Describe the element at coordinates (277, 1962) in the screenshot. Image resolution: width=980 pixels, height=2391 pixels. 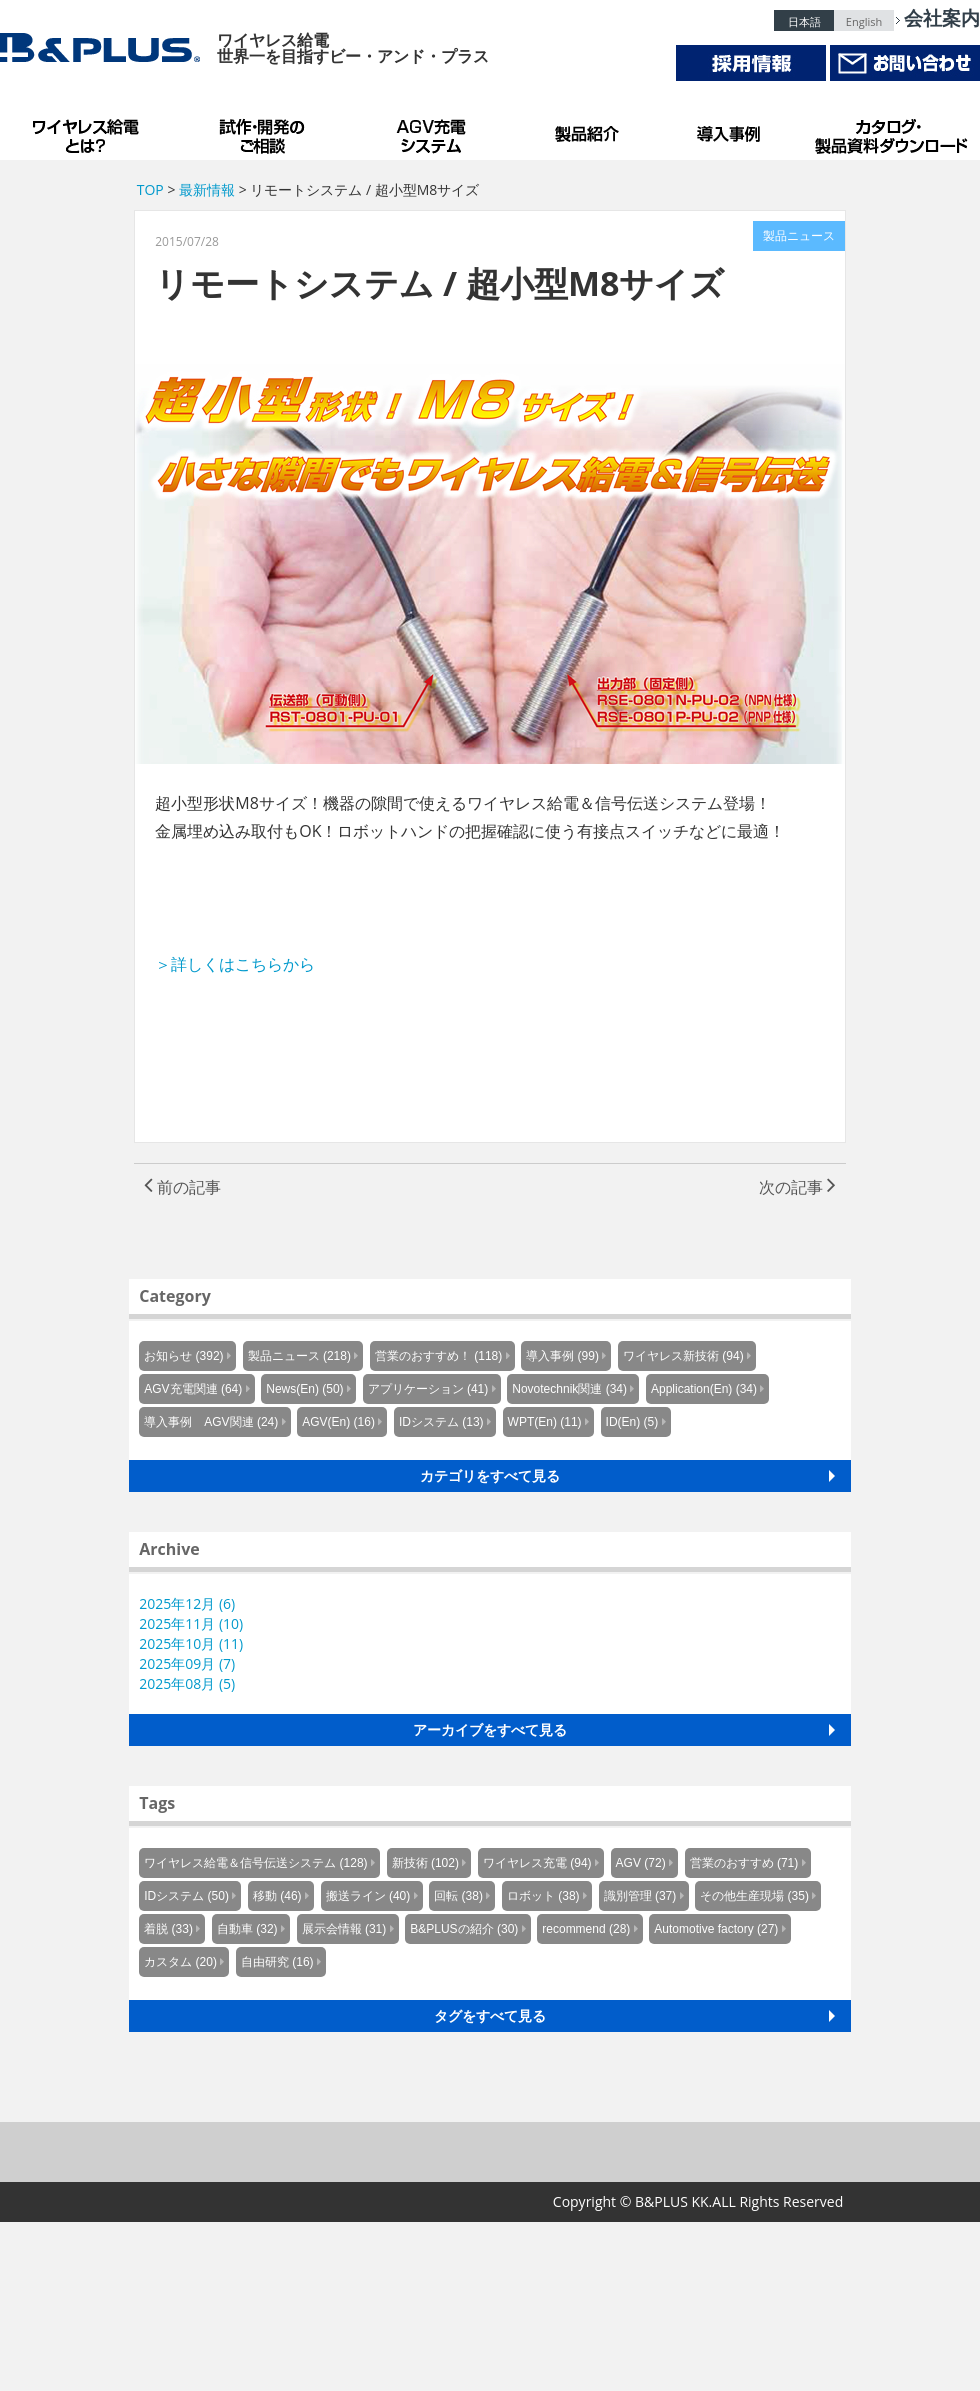
I see `自由研究 (16)` at that location.